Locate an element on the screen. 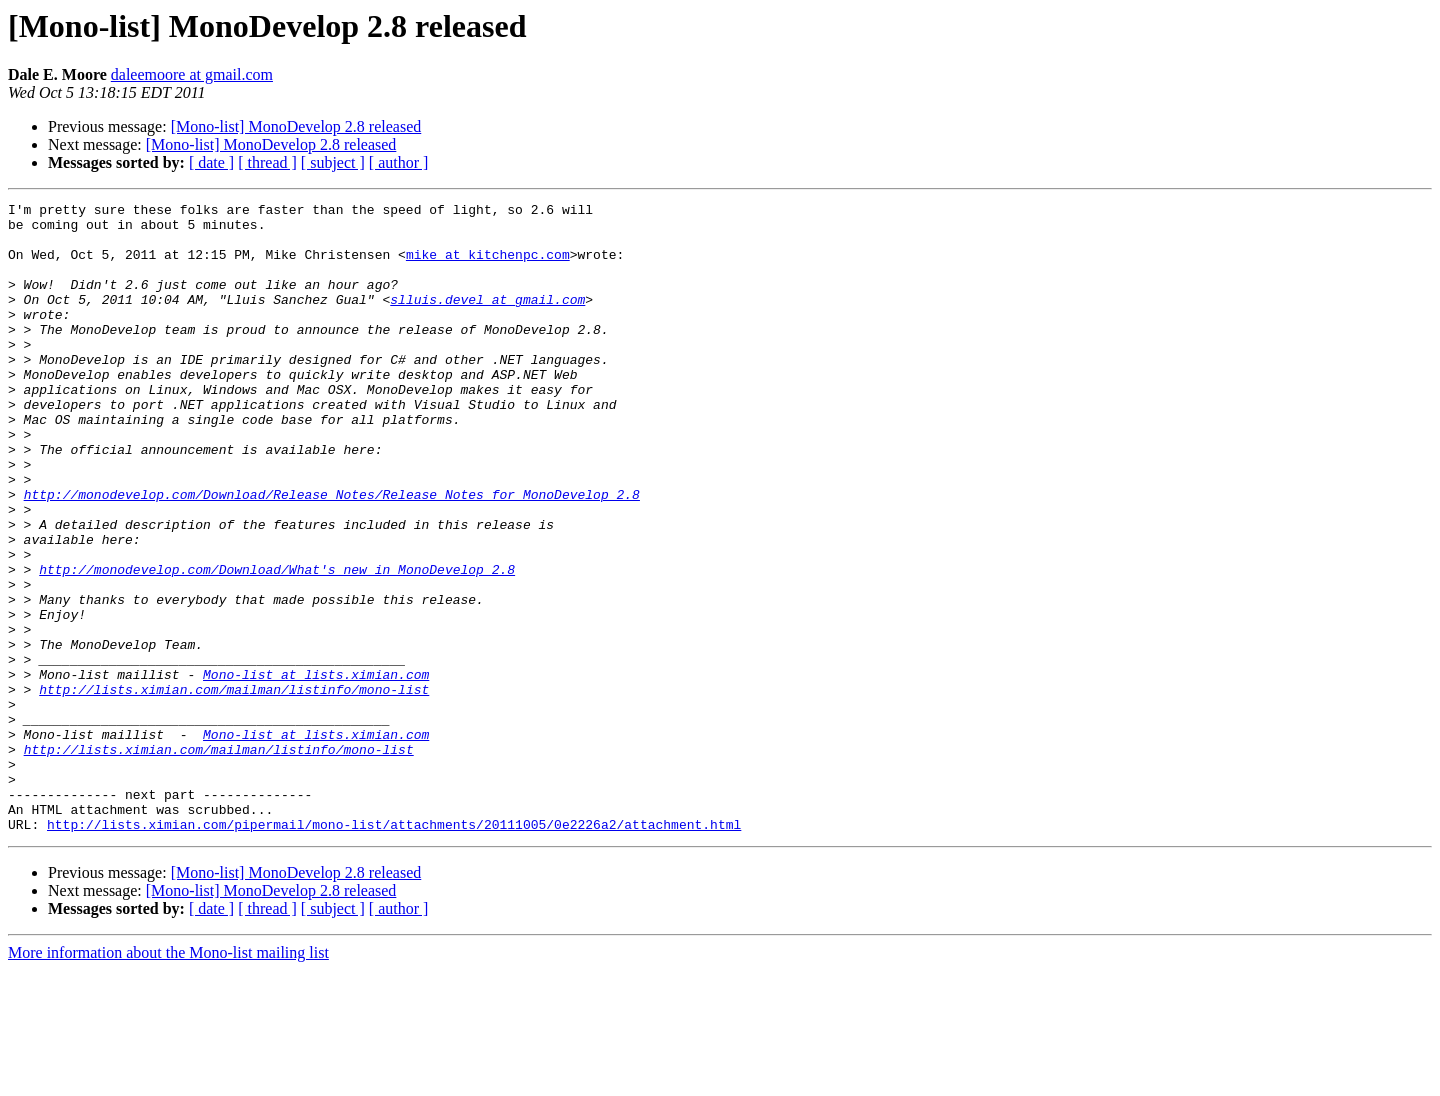 Image resolution: width=1440 pixels, height=1096 pixels. daleemoore at gmail.com is located at coordinates (192, 74).